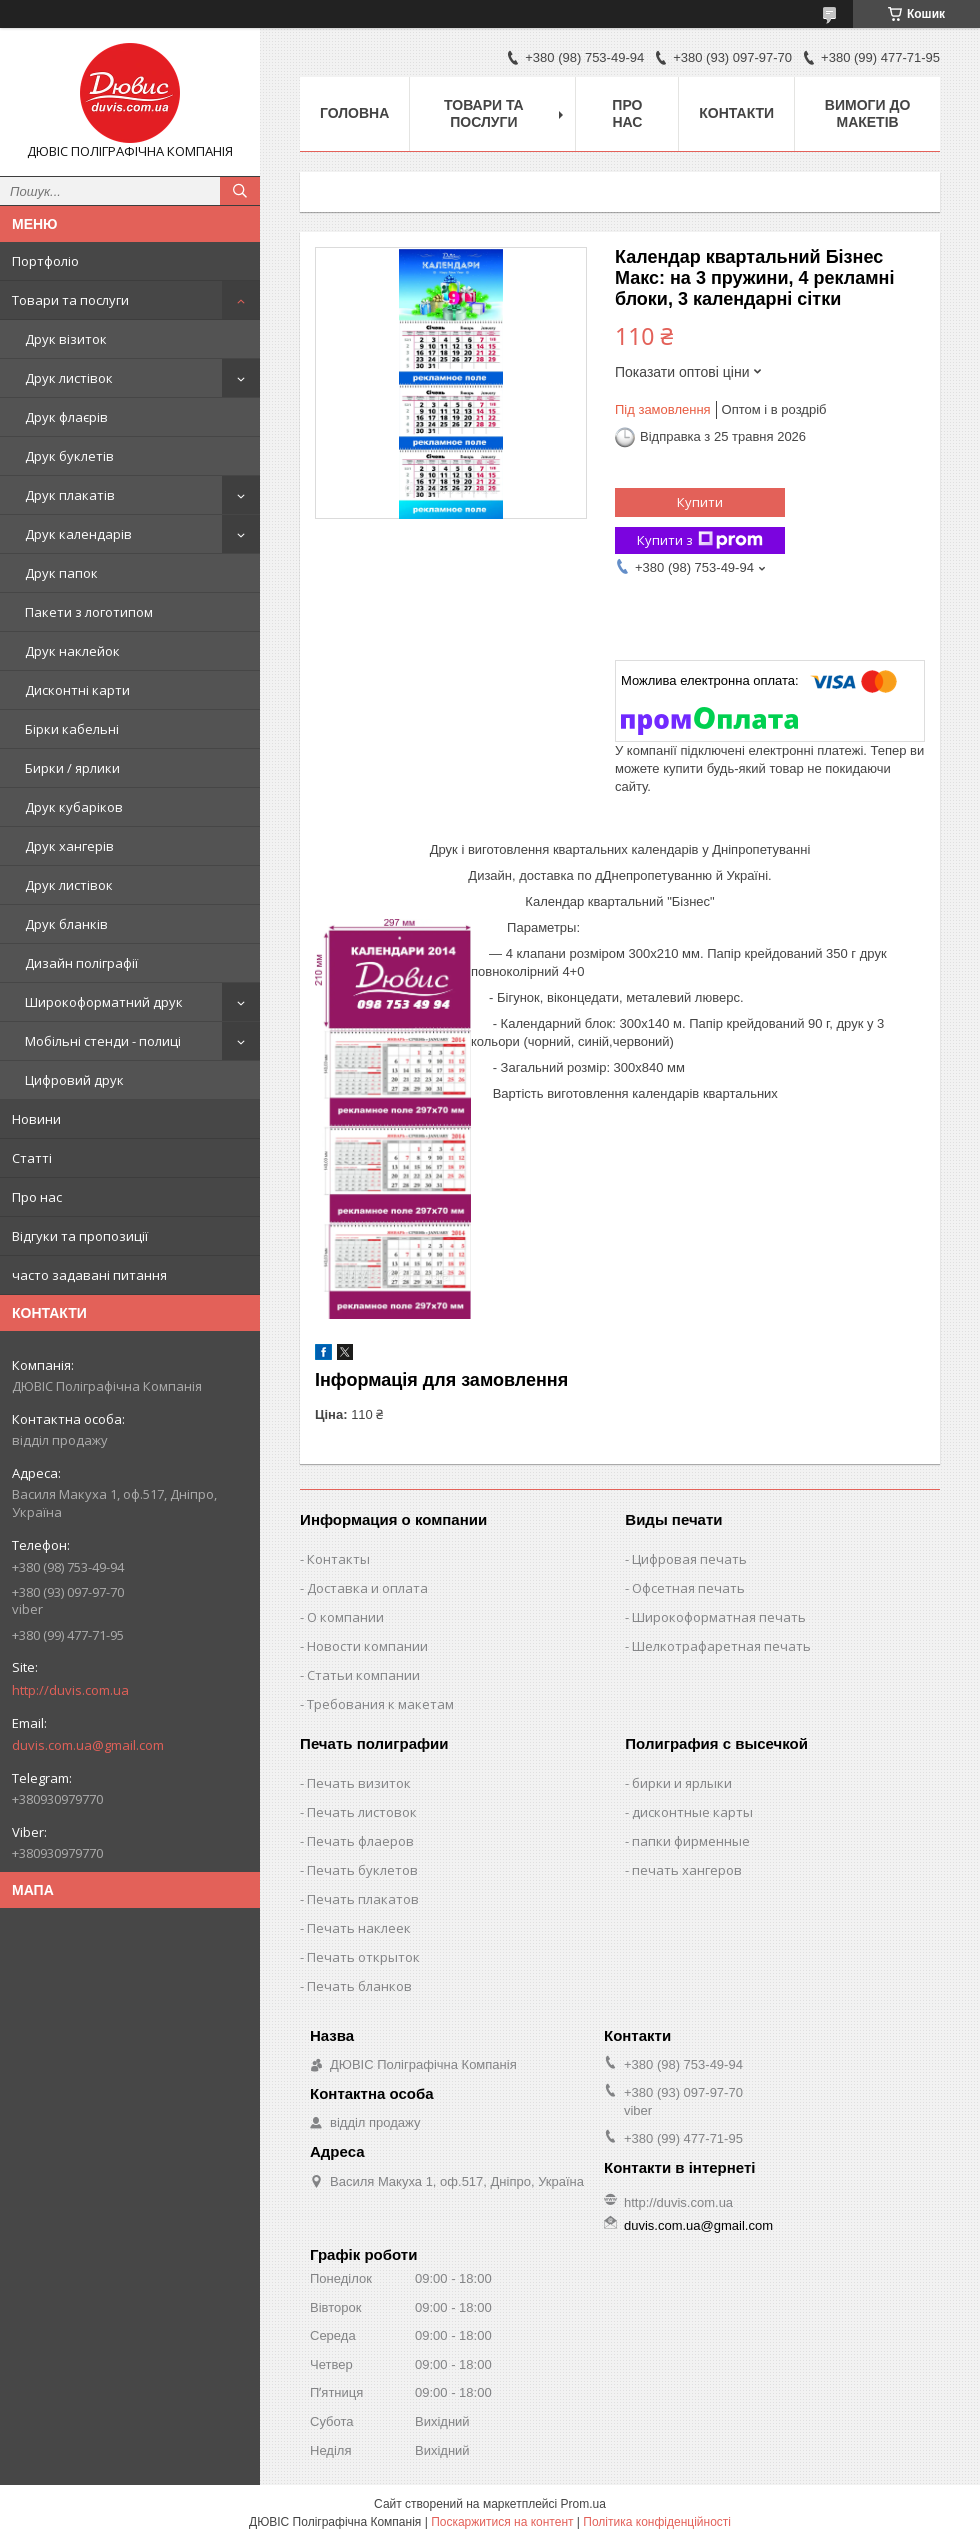  I want to click on папки фирменные, so click(691, 1841).